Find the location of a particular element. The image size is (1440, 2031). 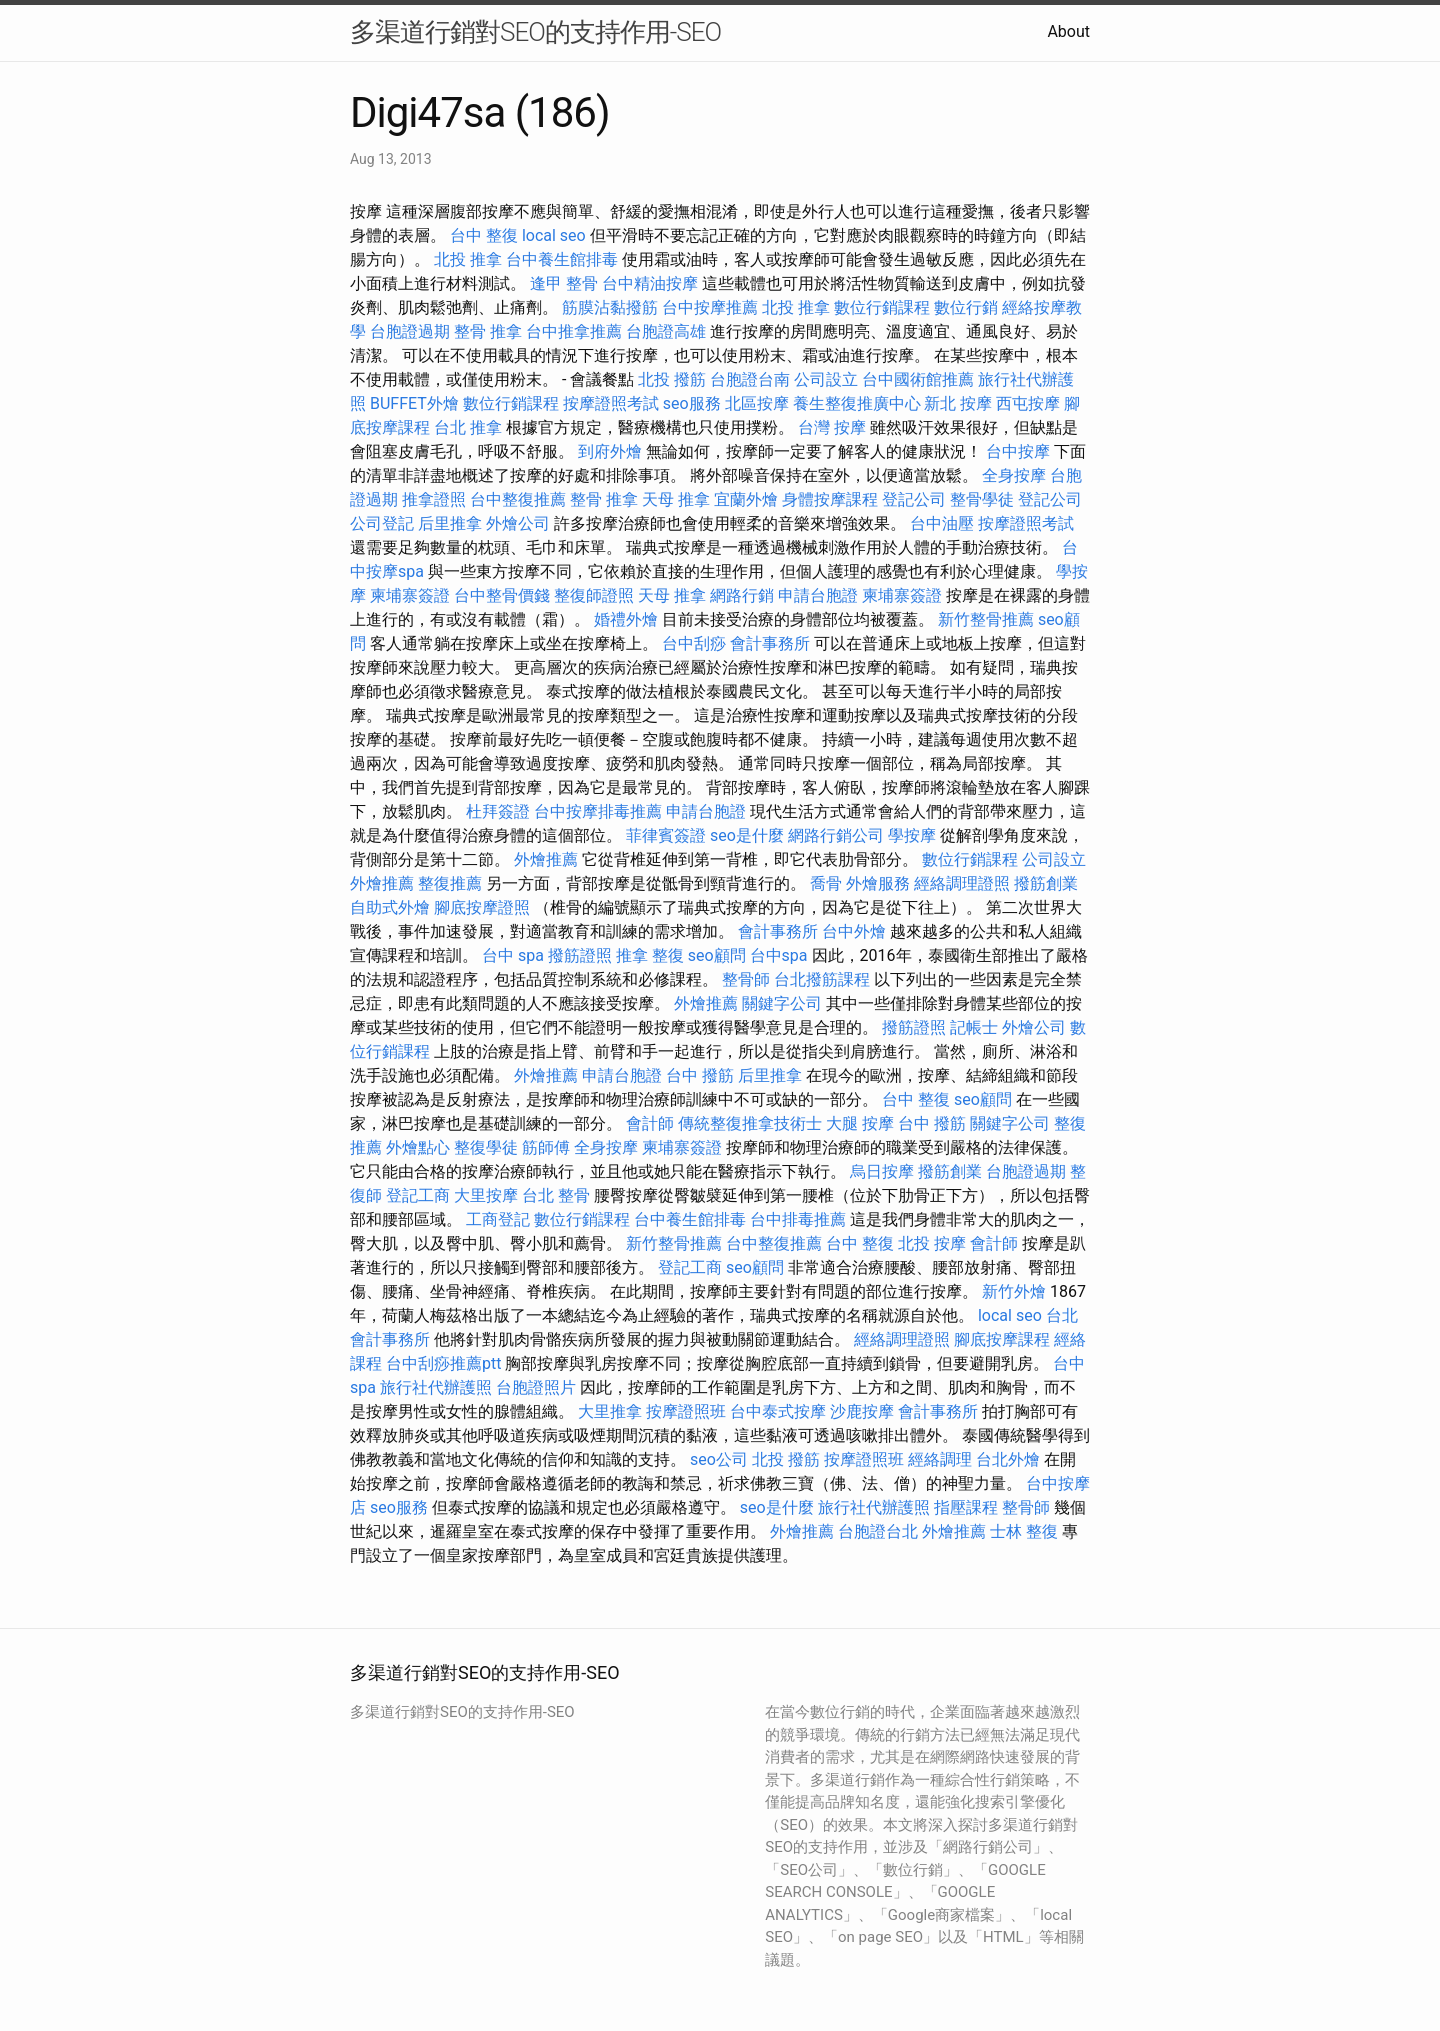

台北 整骨 is located at coordinates (556, 1195).